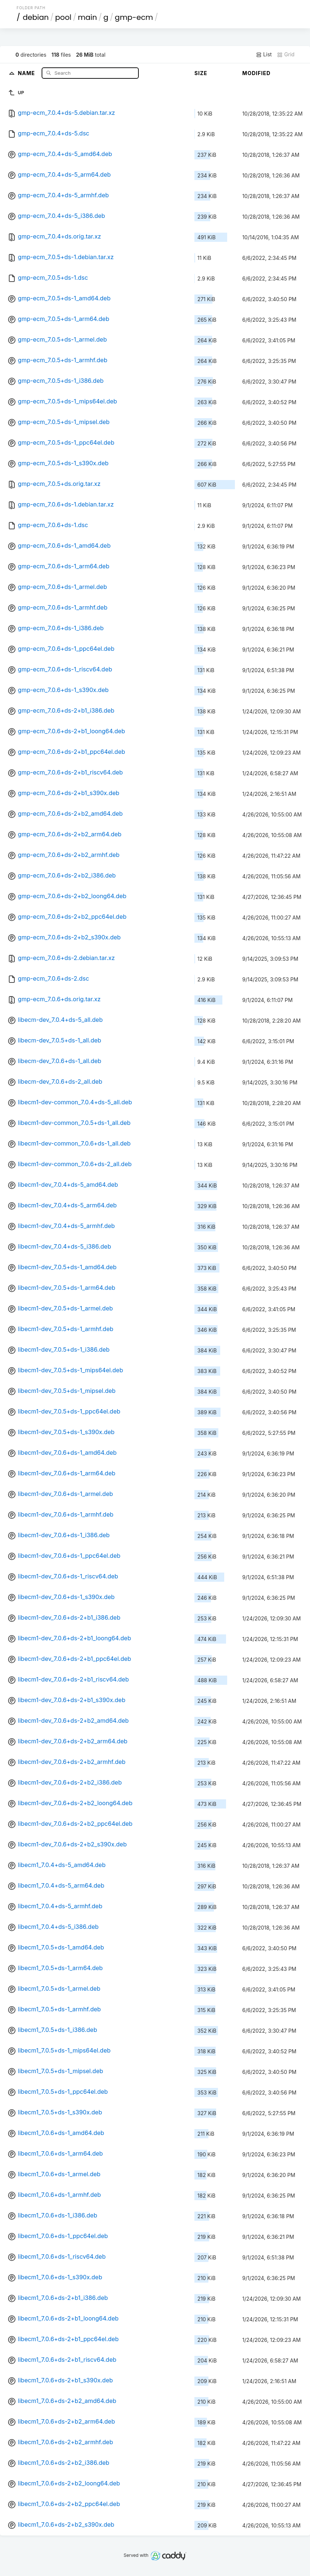 This screenshot has height=2576, width=310. I want to click on Size, so click(200, 73).